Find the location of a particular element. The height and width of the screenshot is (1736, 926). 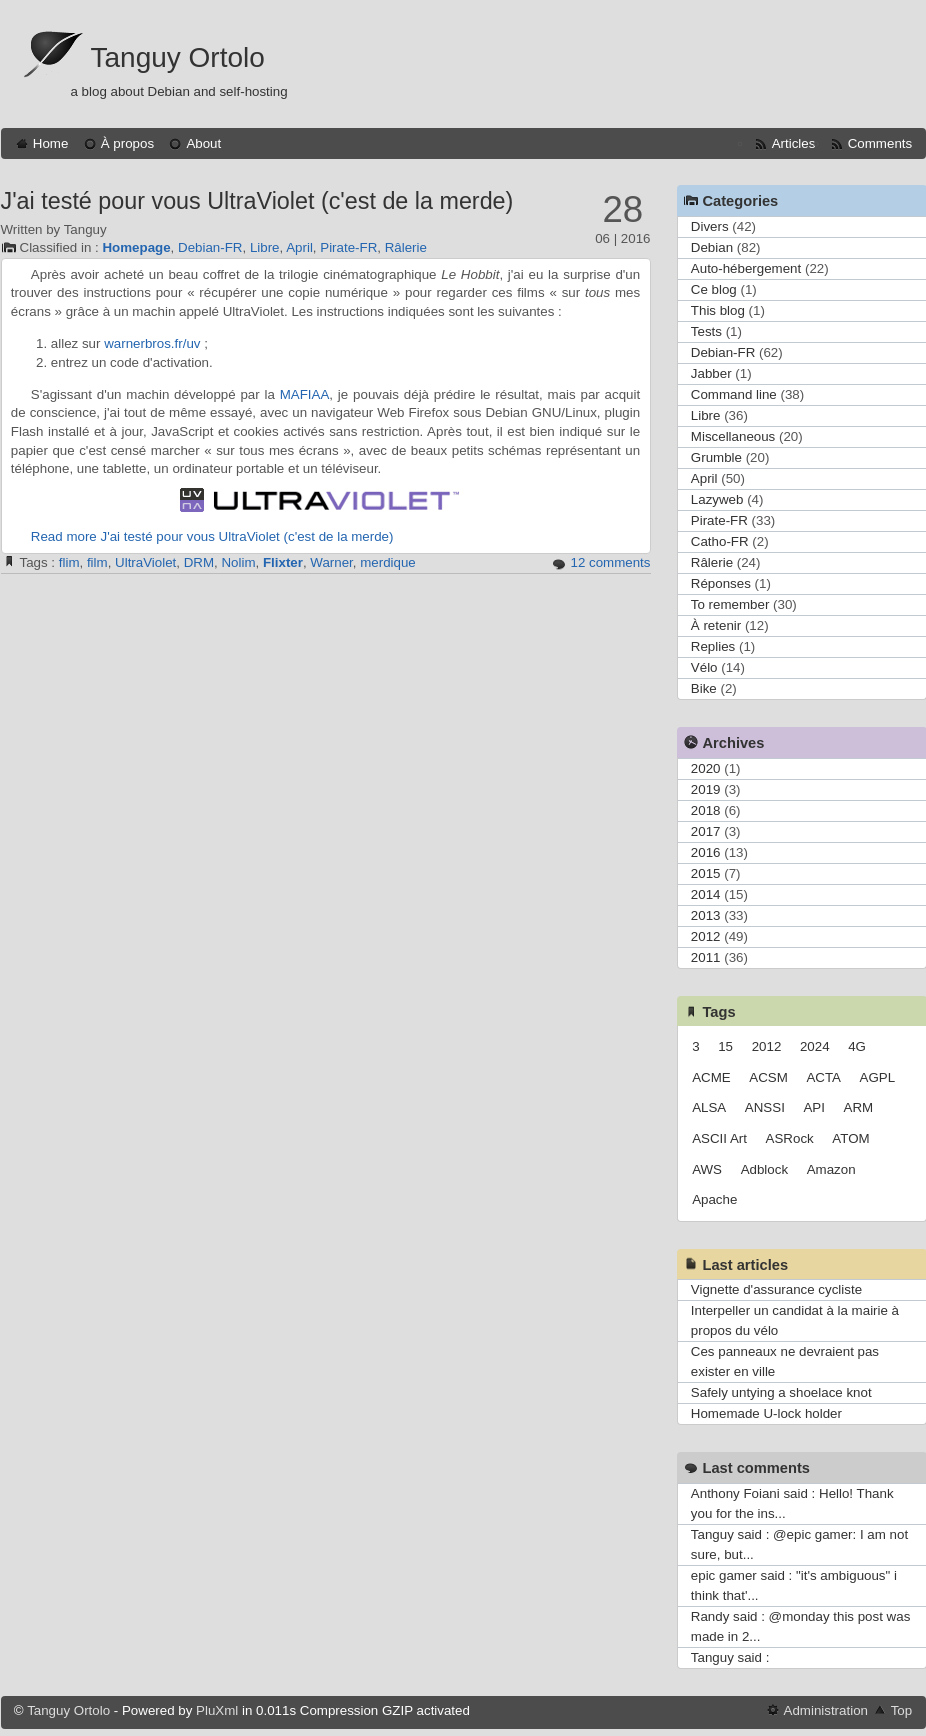

Bike is located at coordinates (704, 688).